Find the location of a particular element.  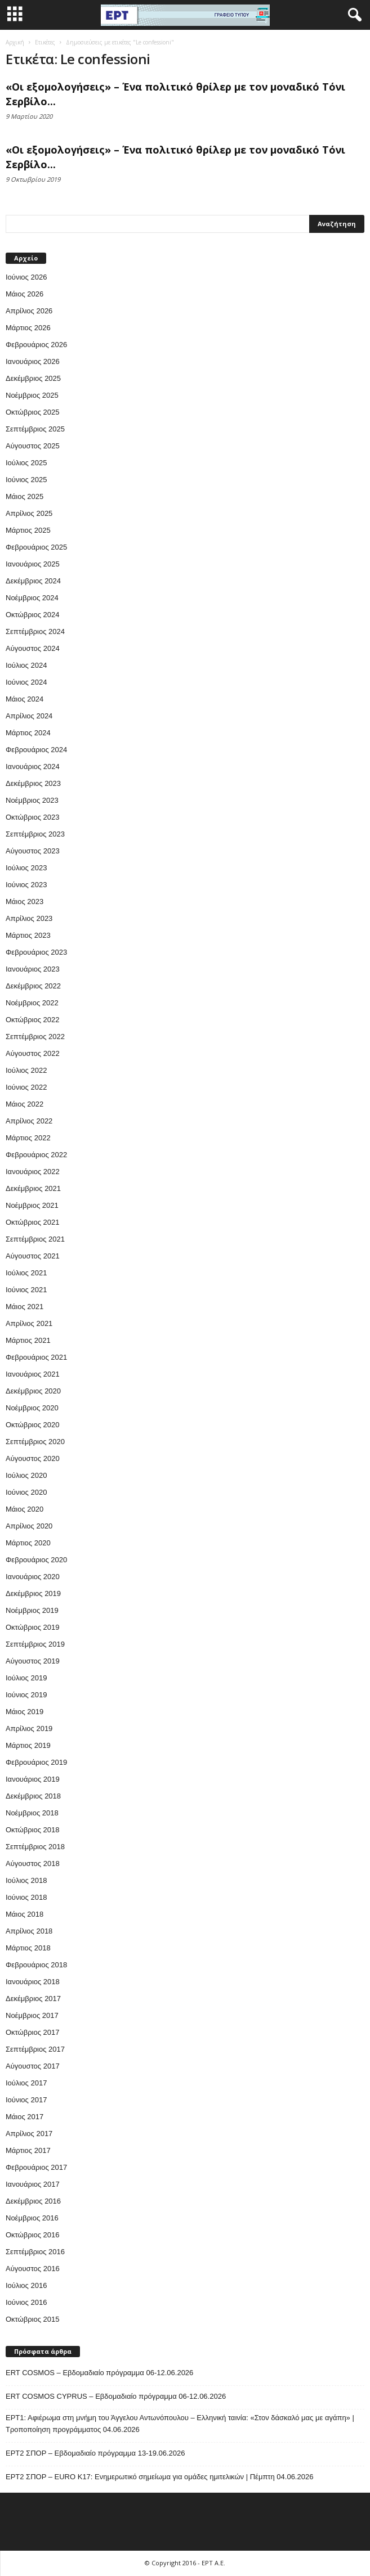

Αύγουστος 2025 is located at coordinates (33, 446).